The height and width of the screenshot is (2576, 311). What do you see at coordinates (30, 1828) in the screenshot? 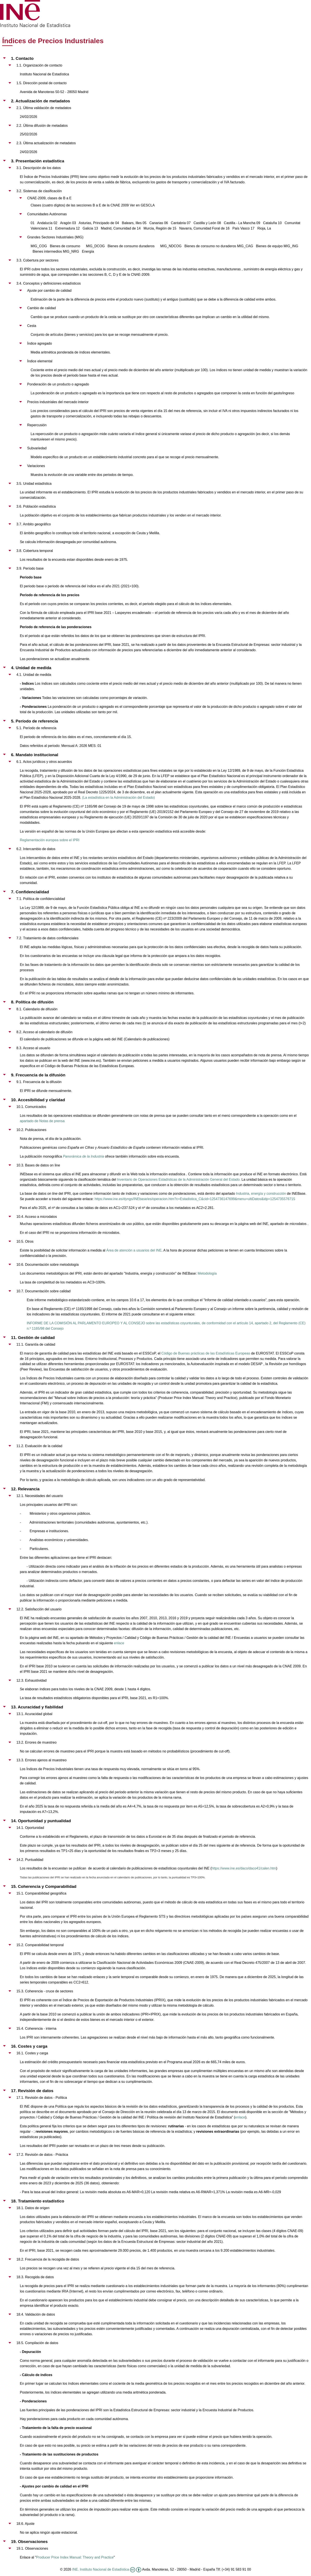
I see `Oportunidad [menuitem]` at bounding box center [30, 1828].